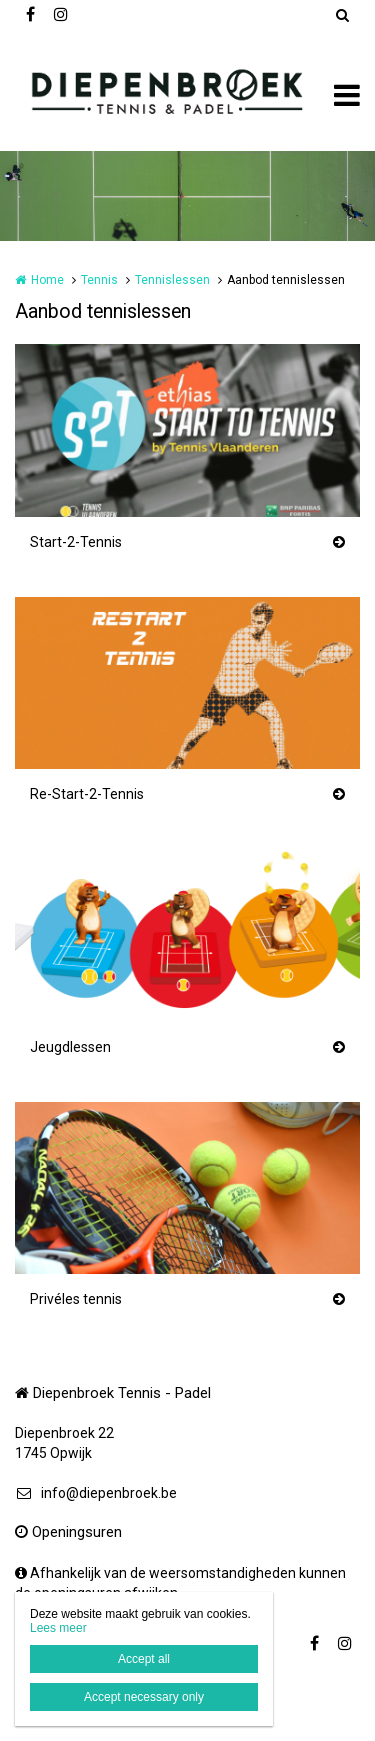  Describe the element at coordinates (70, 1047) in the screenshot. I see `Jeugdlessen` at that location.